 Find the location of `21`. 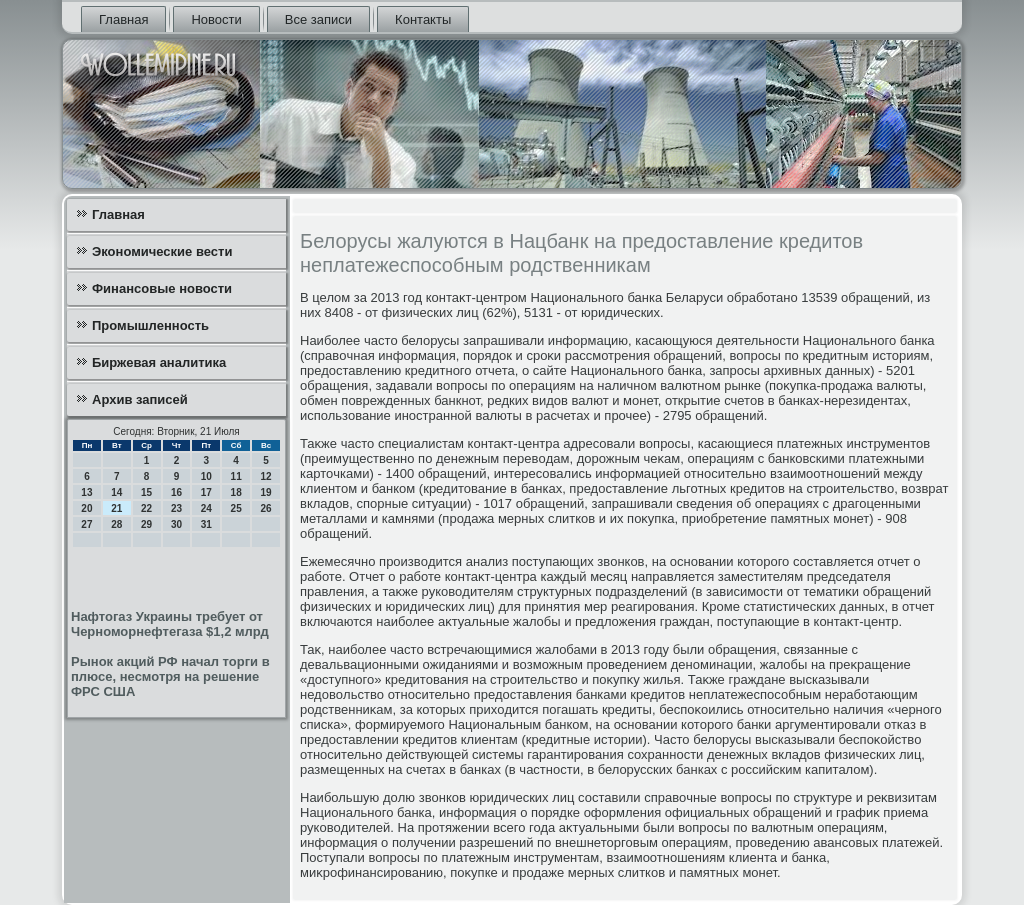

21 is located at coordinates (116, 508).